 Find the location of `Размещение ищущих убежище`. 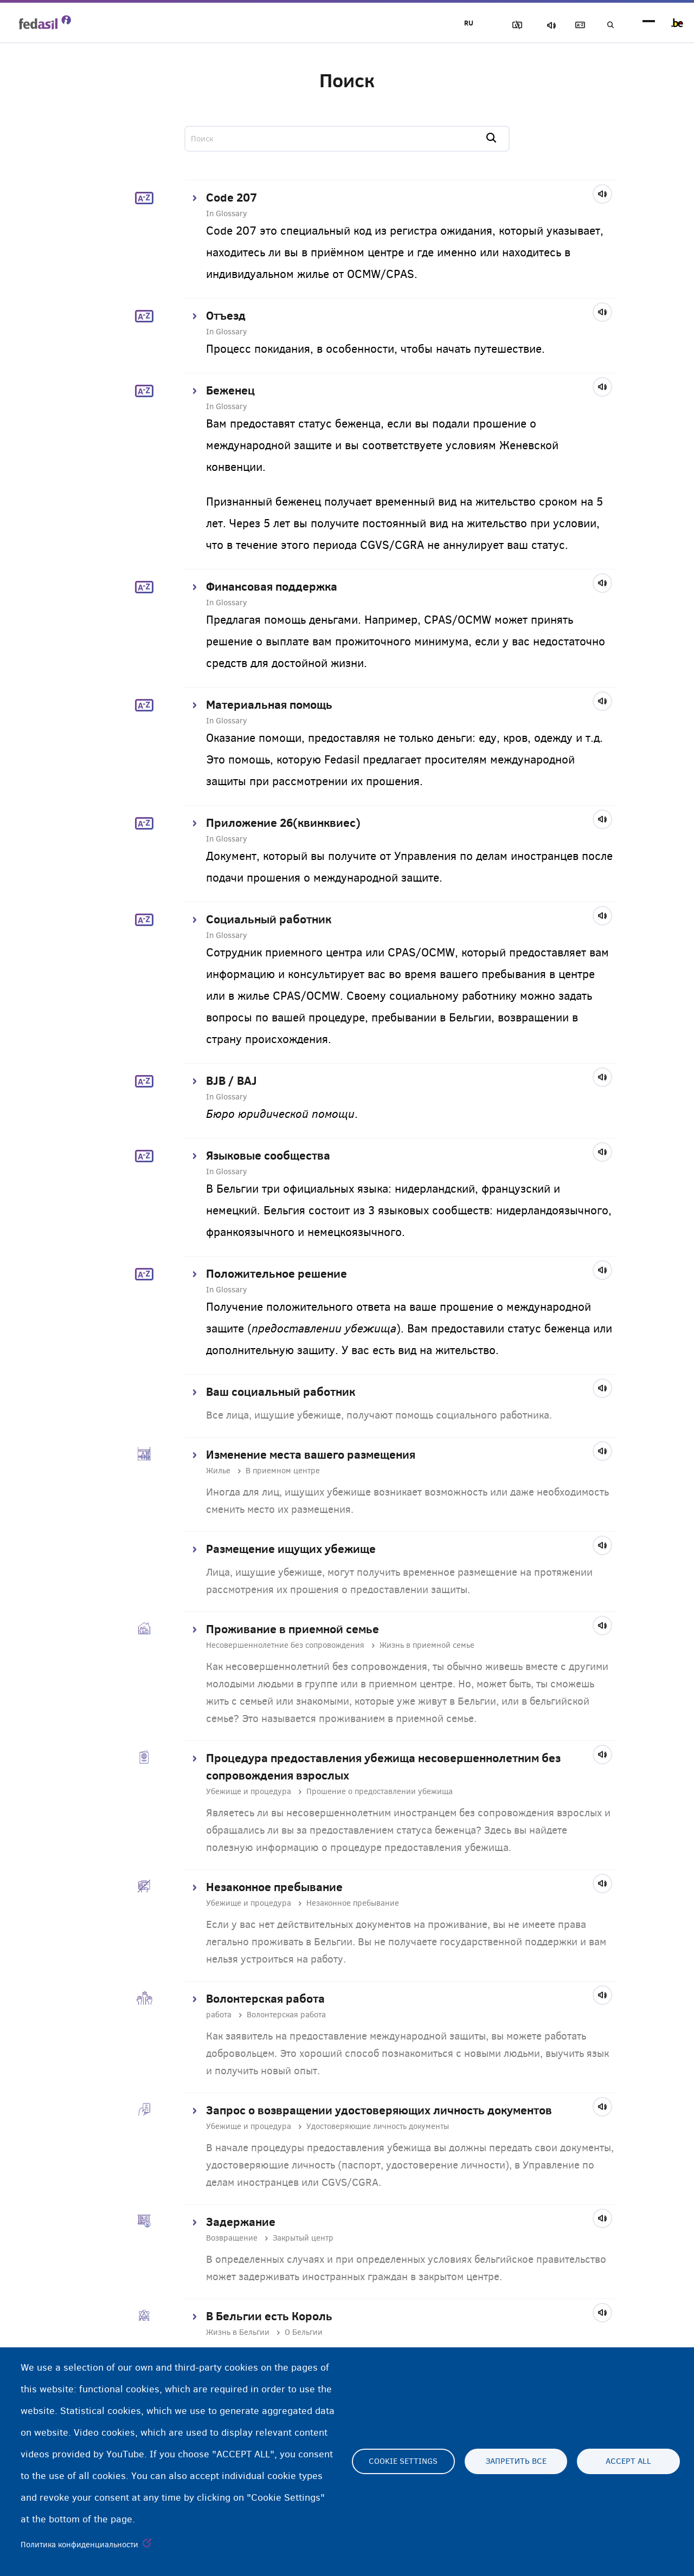

Размещение ищущих убежище is located at coordinates (291, 1549).